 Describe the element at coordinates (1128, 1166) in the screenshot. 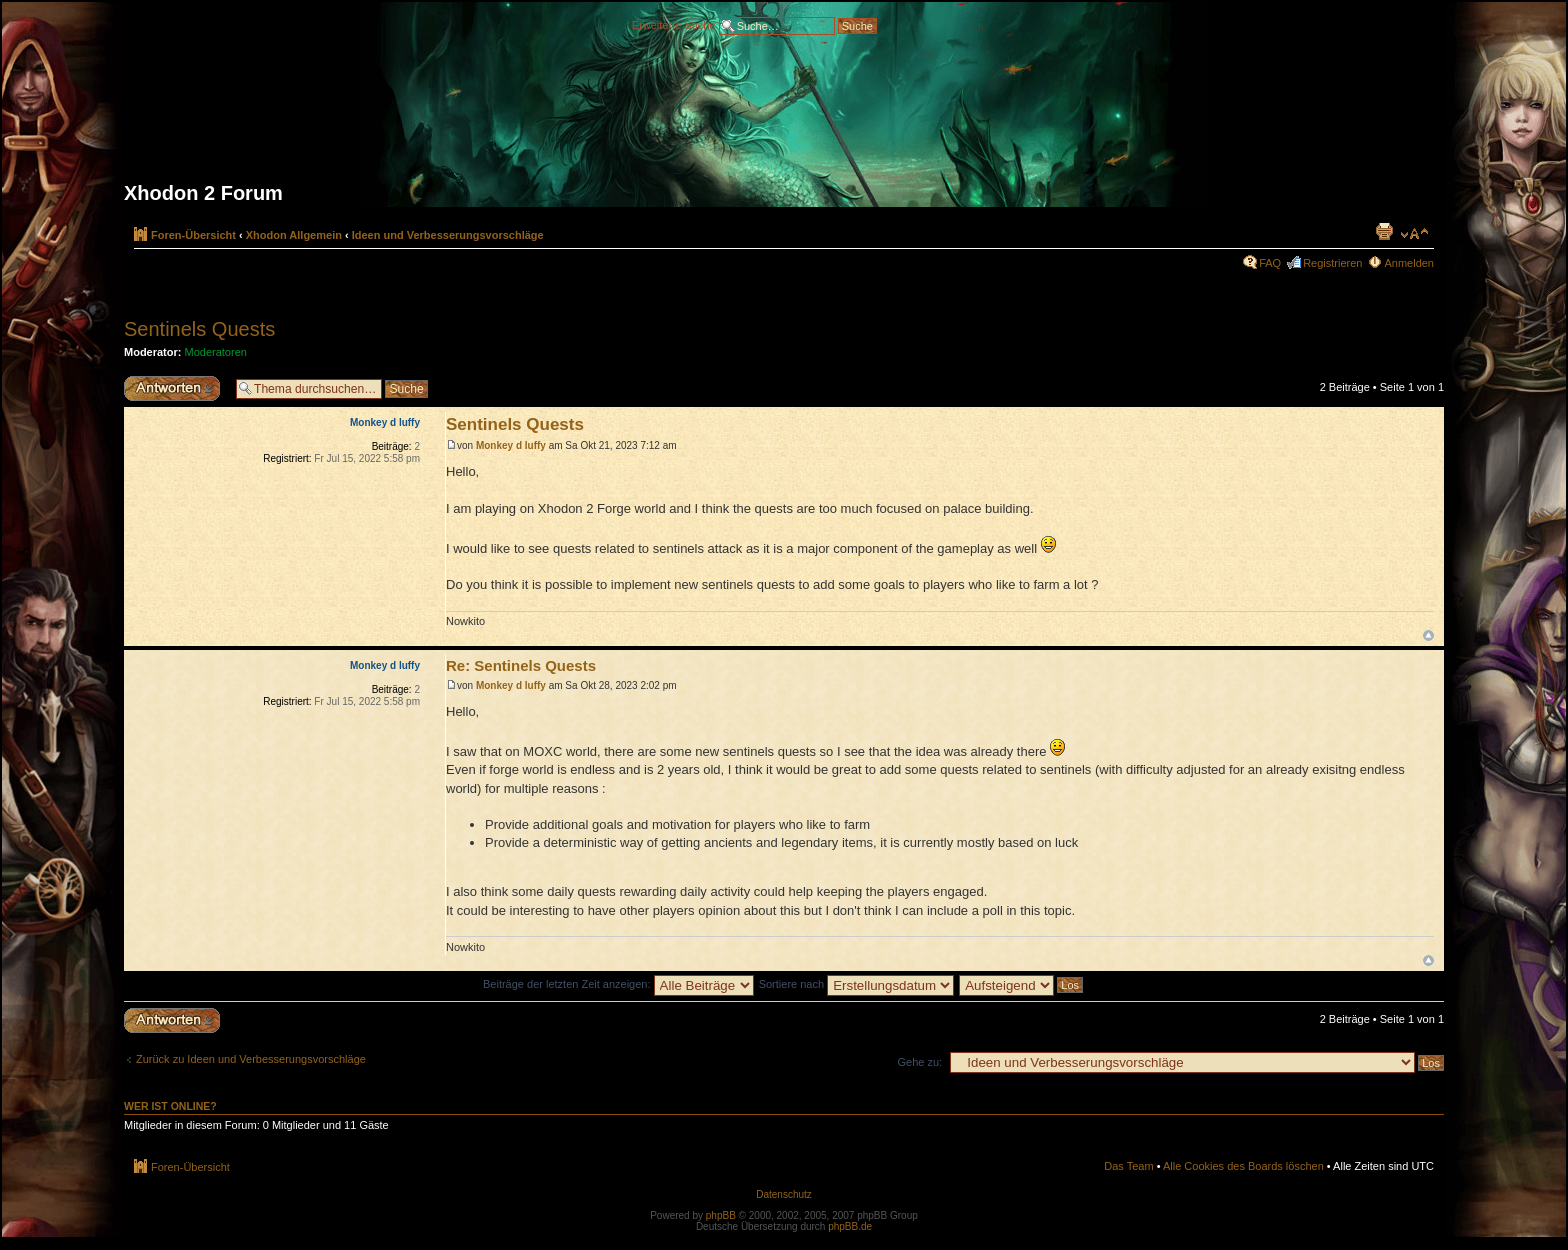

I see `Das Team` at that location.